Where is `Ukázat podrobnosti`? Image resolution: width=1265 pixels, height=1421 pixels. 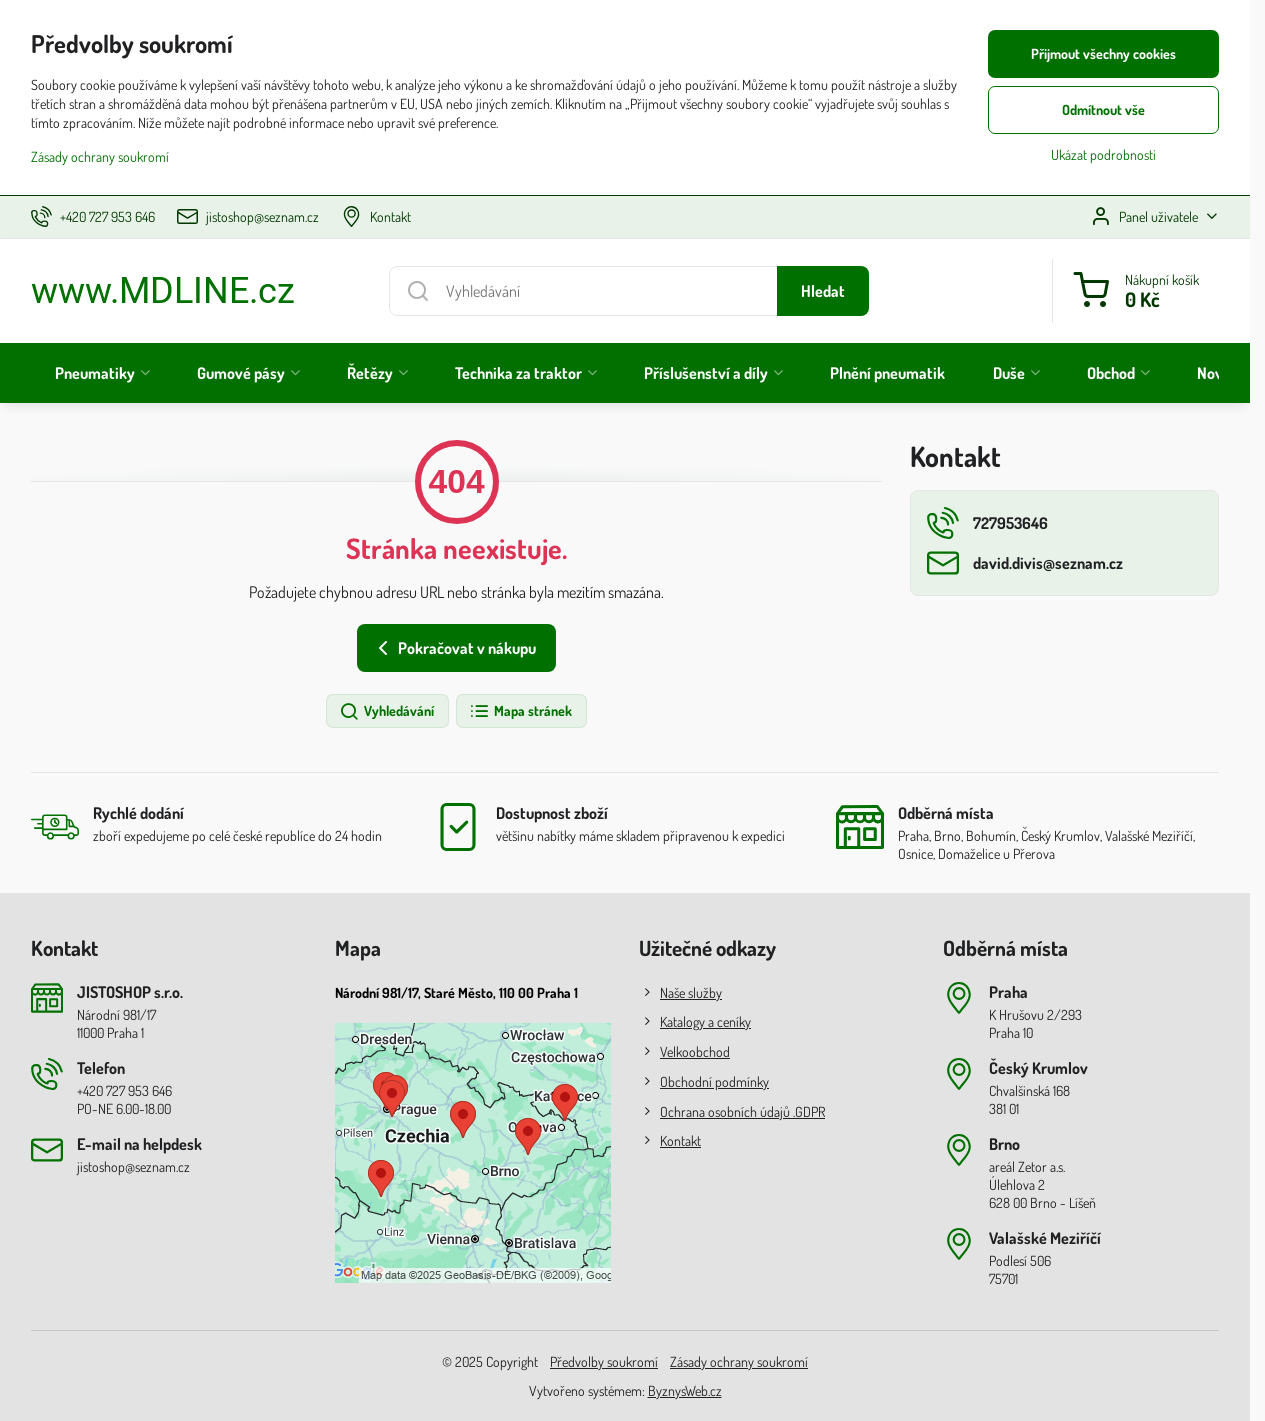 Ukázat podrobnosti is located at coordinates (1103, 154).